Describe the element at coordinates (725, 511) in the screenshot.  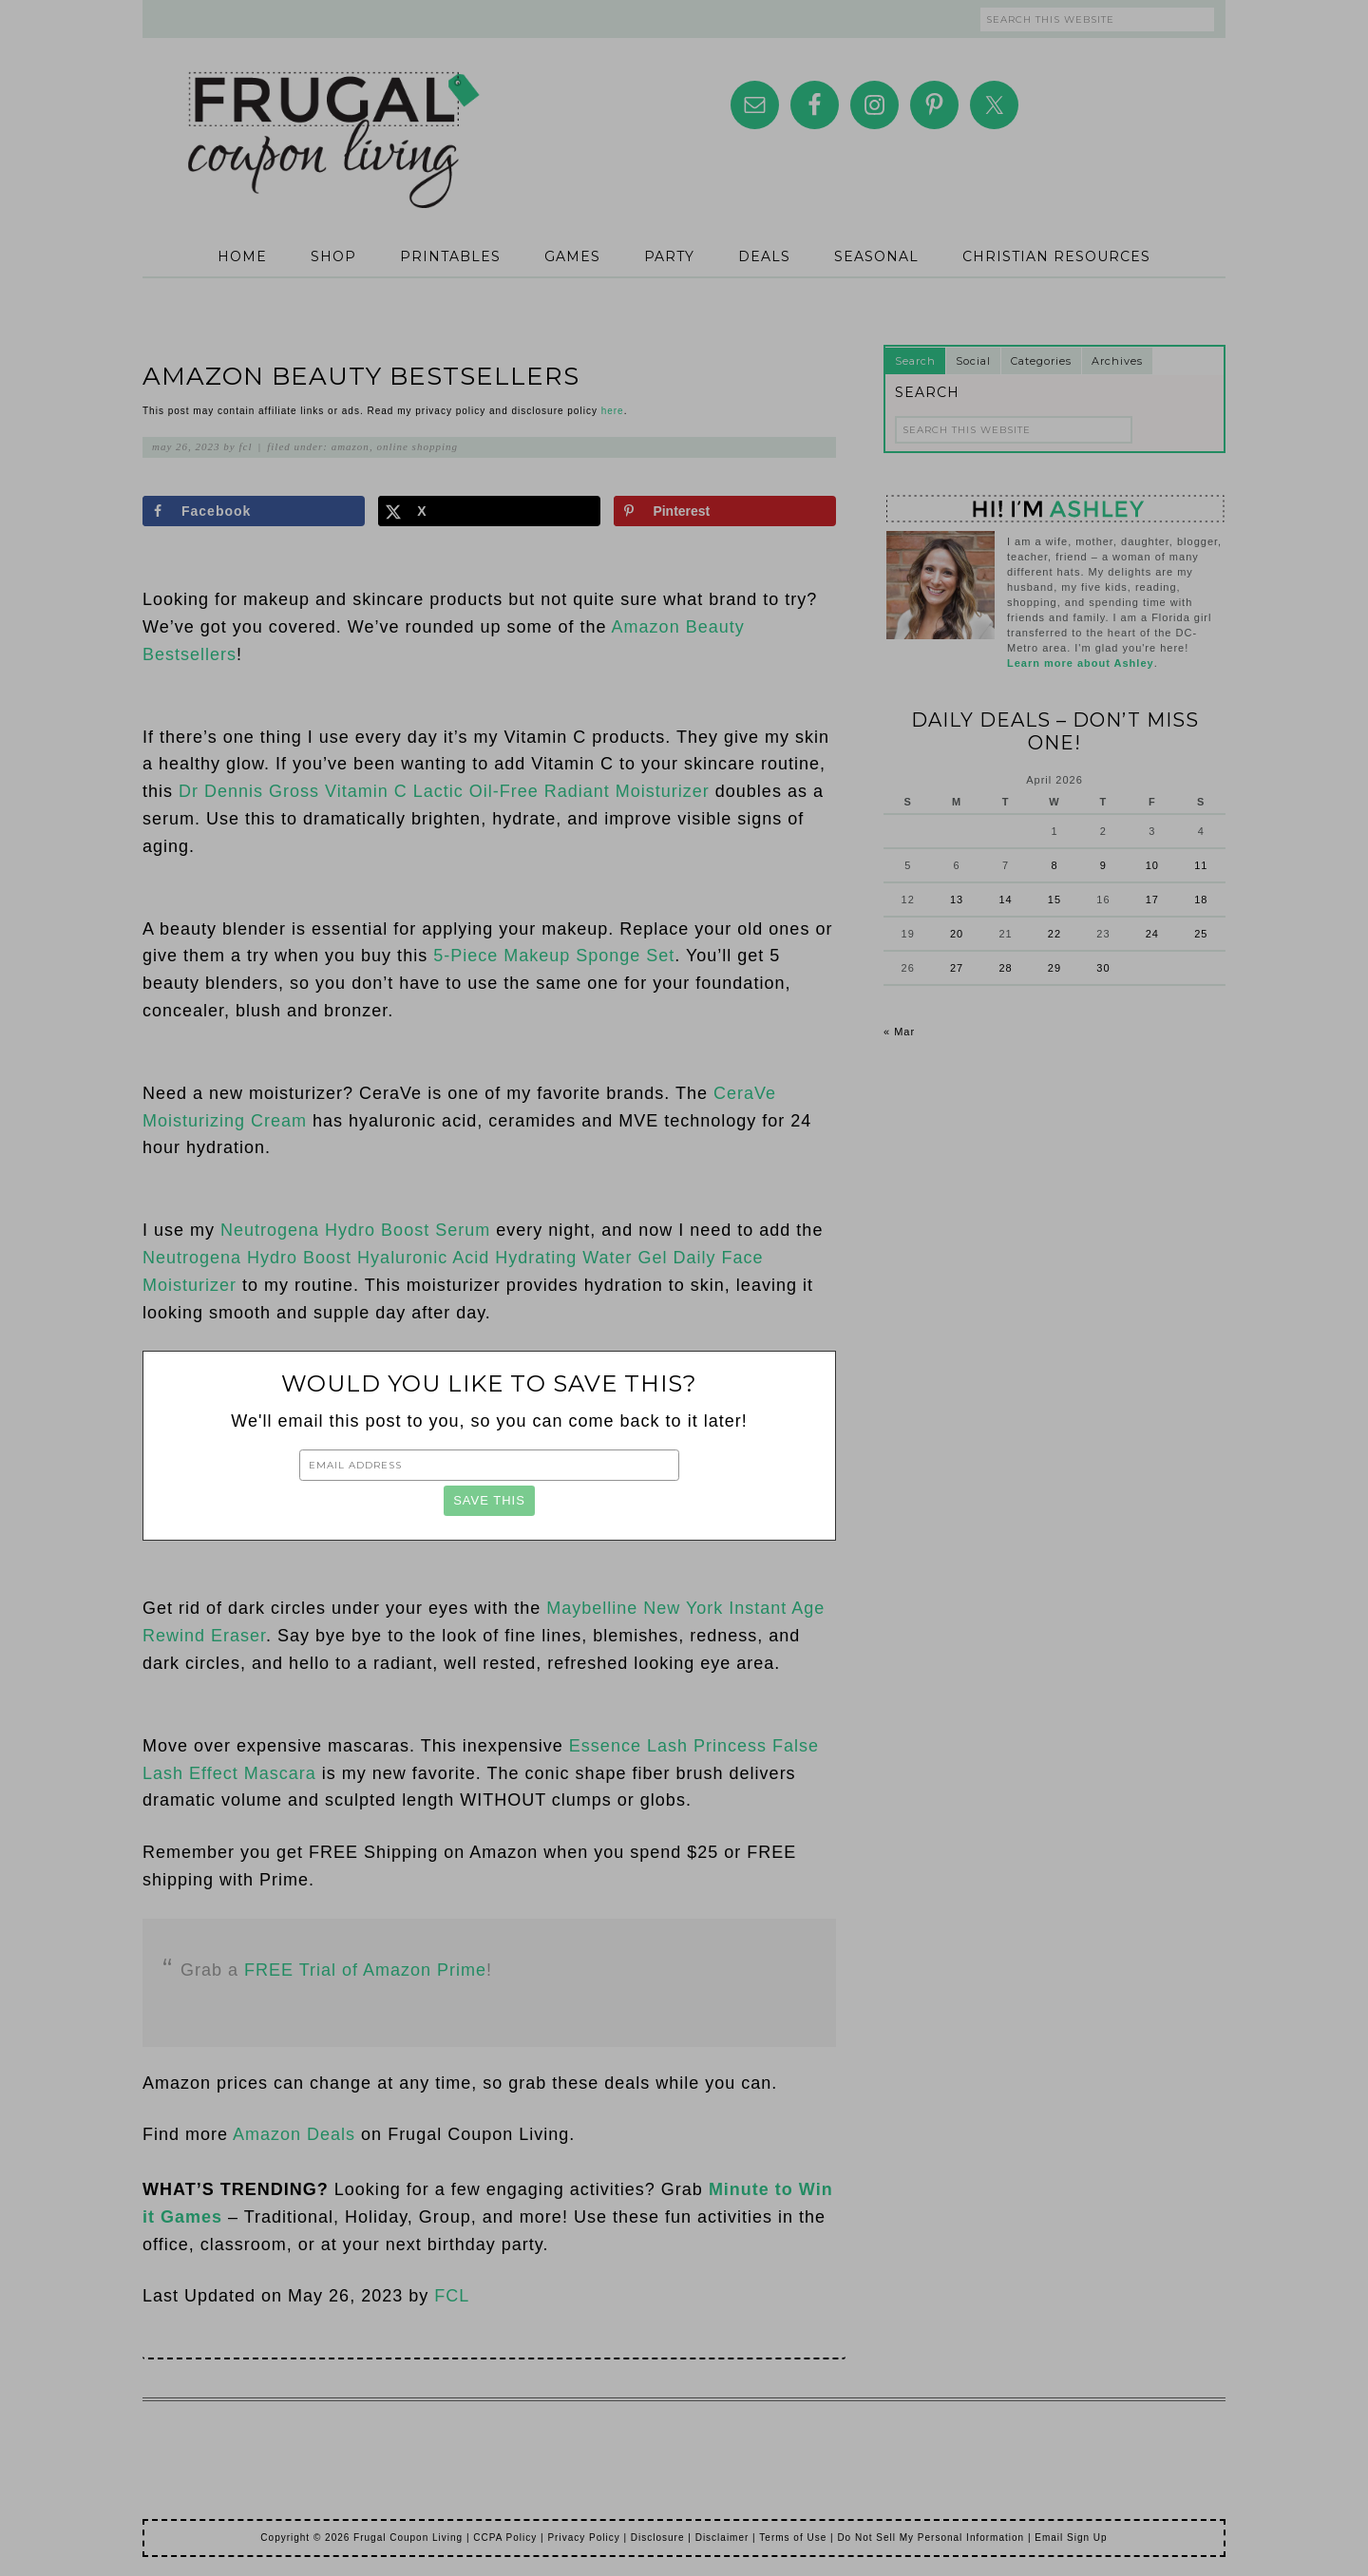
I see `[Save to Pinterest]` at that location.